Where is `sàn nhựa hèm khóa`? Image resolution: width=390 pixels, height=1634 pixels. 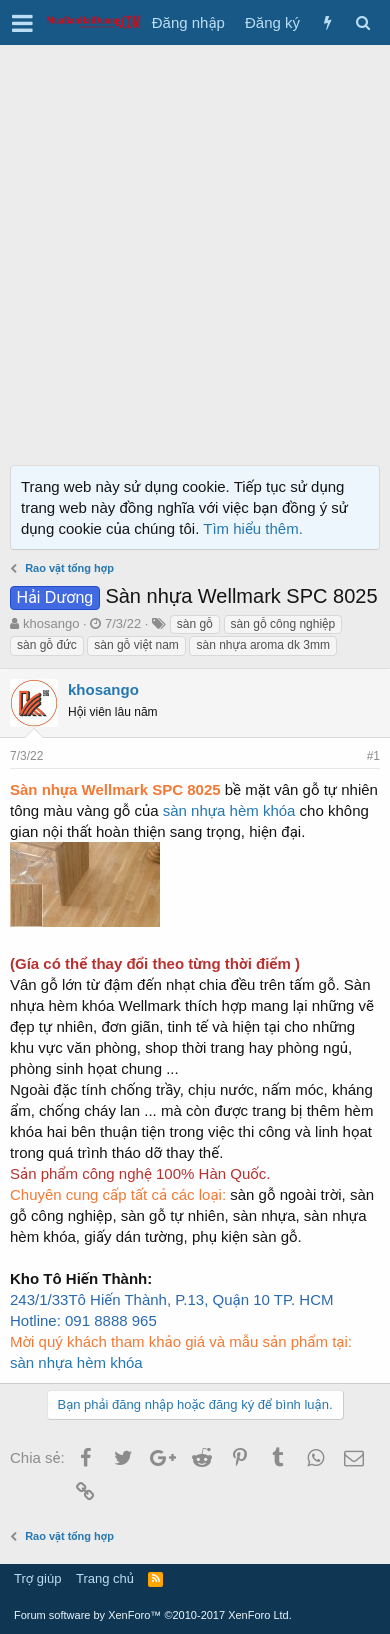 sàn nhựa hèm khóa is located at coordinates (229, 810).